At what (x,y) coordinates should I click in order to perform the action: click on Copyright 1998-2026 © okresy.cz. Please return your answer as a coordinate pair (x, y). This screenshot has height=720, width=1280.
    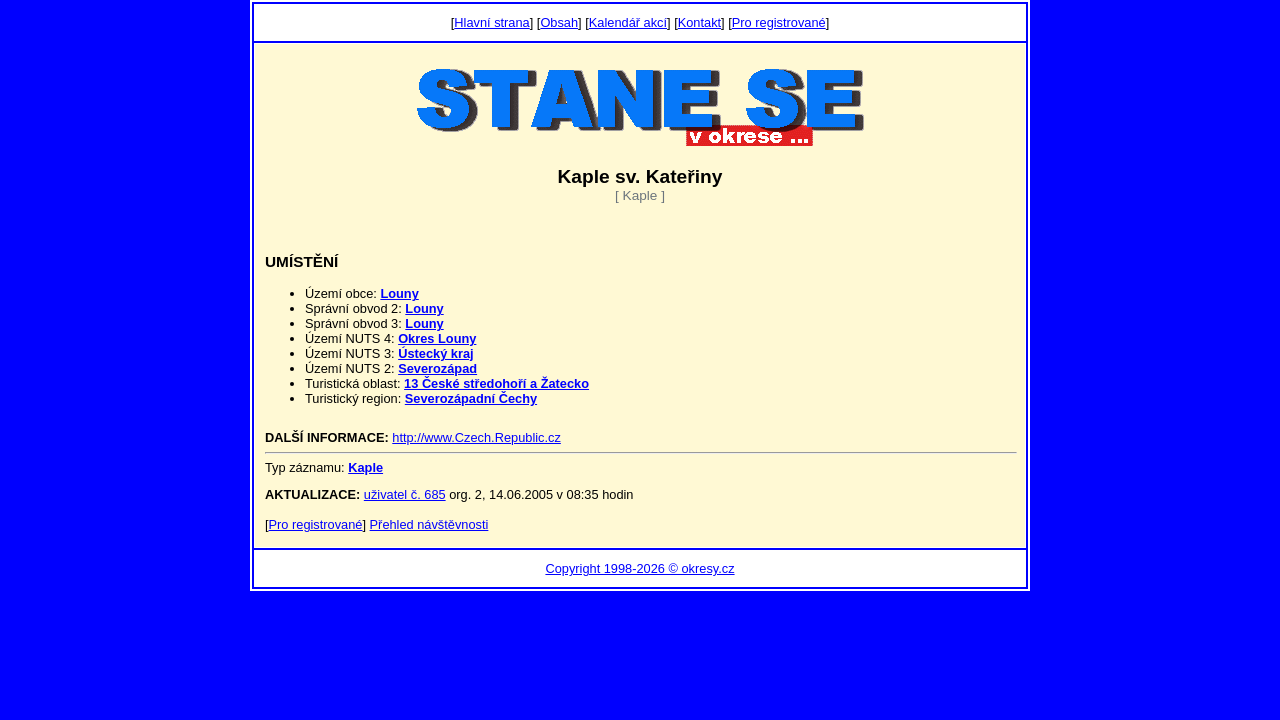
    Looking at the image, I should click on (639, 568).